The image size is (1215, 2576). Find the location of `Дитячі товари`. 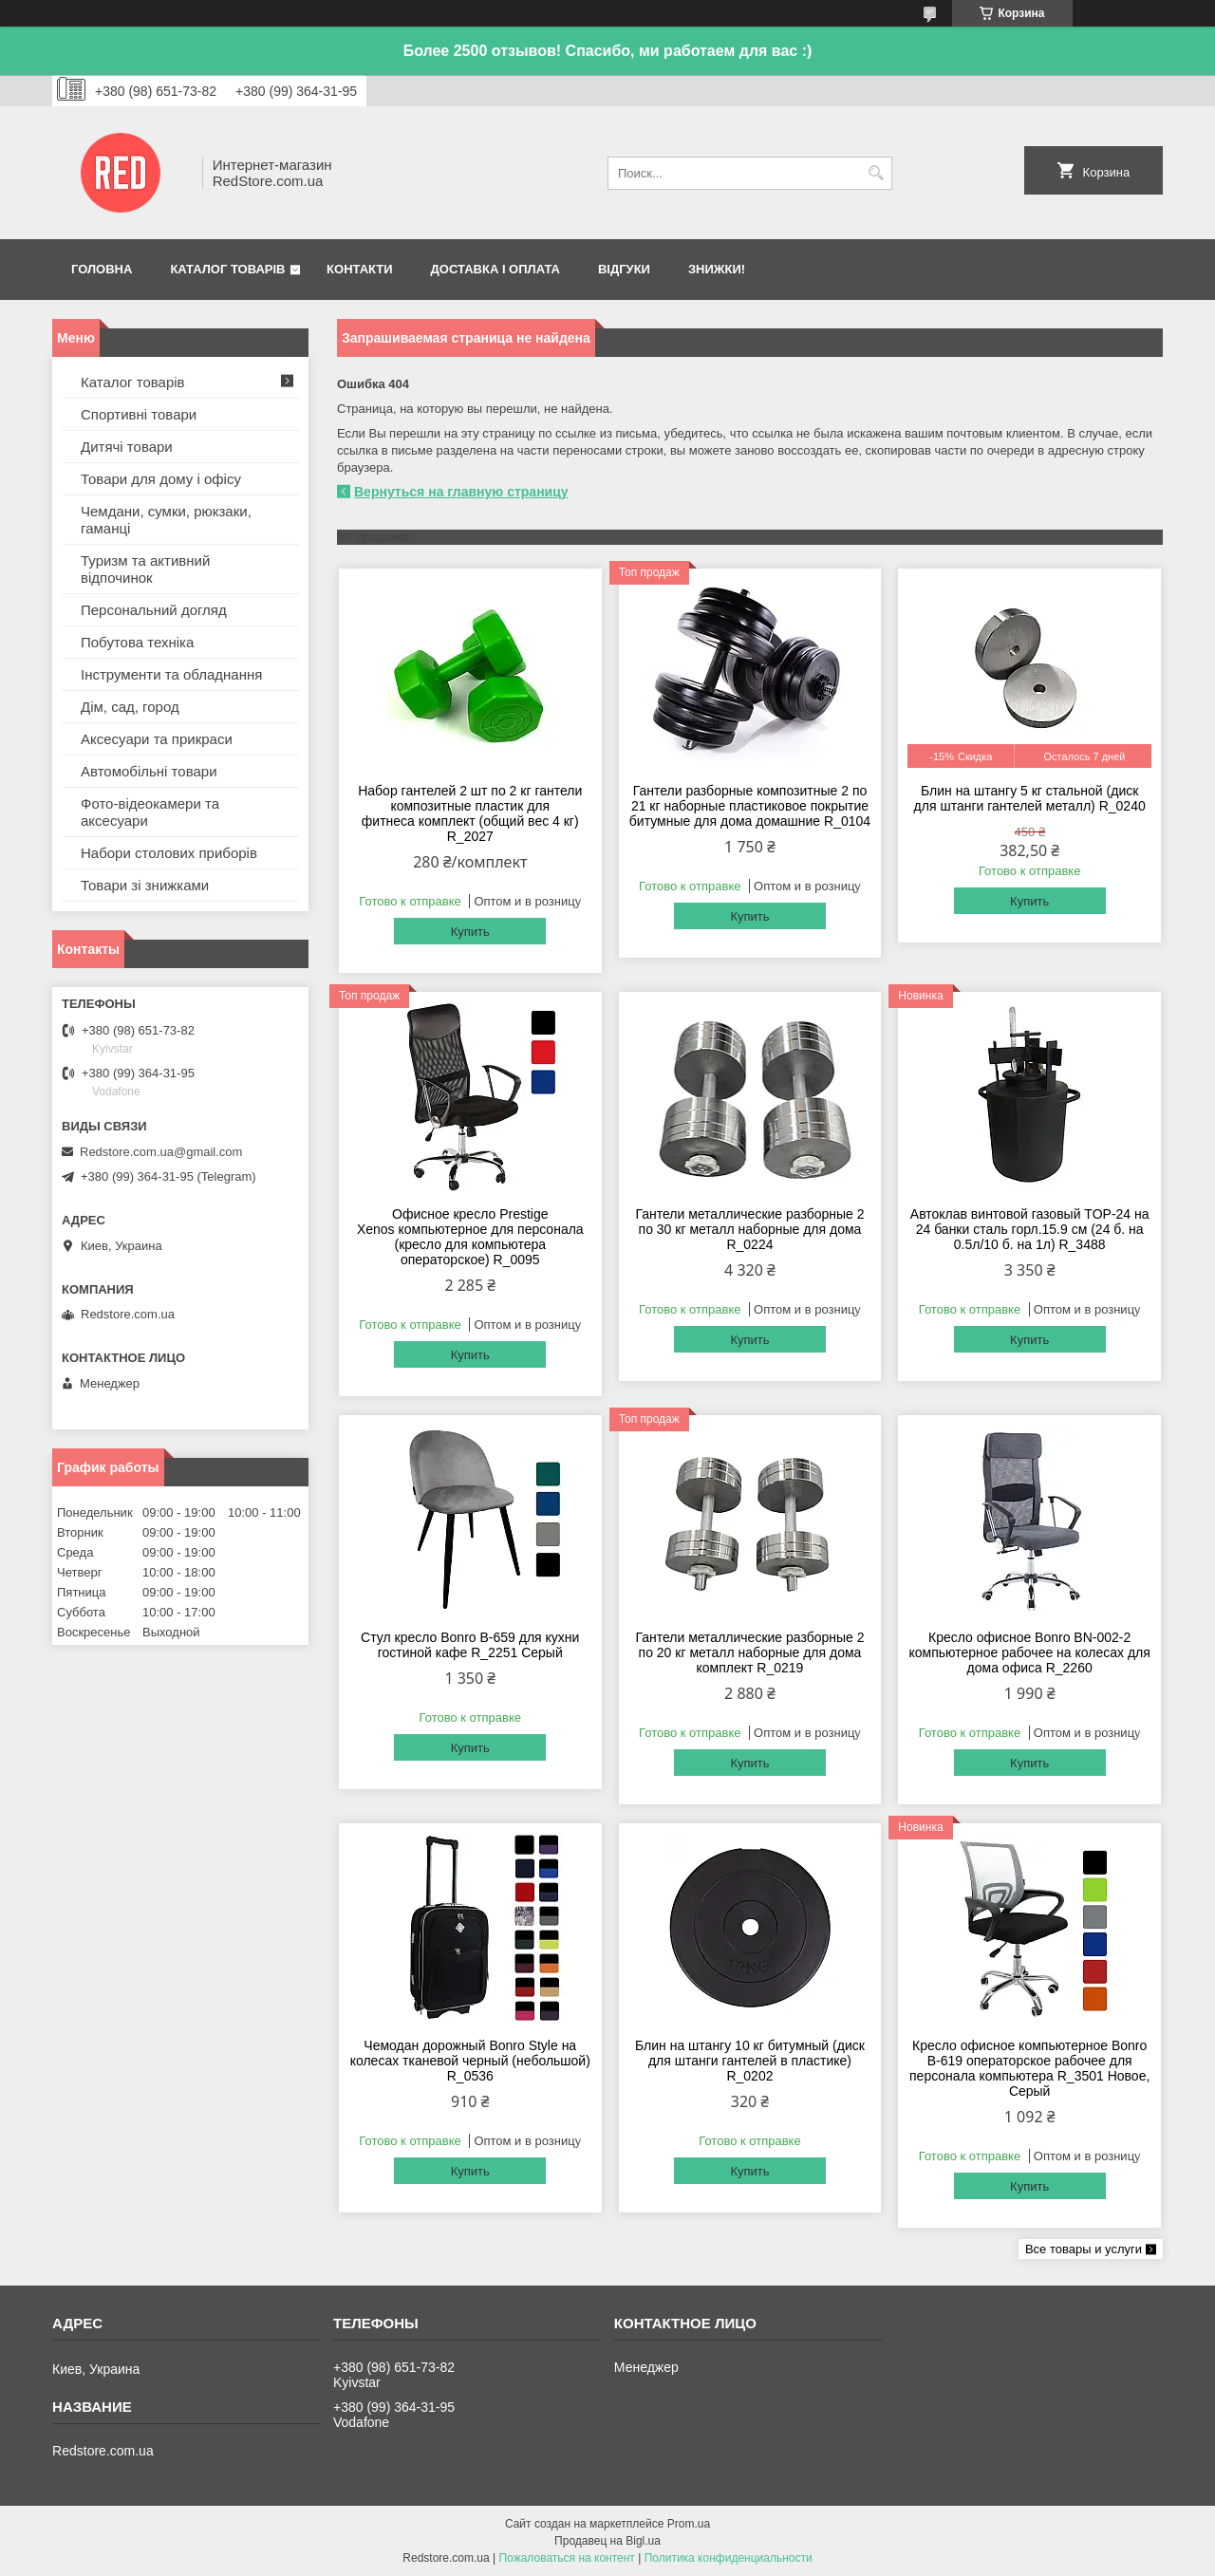

Дитячі товари is located at coordinates (127, 447).